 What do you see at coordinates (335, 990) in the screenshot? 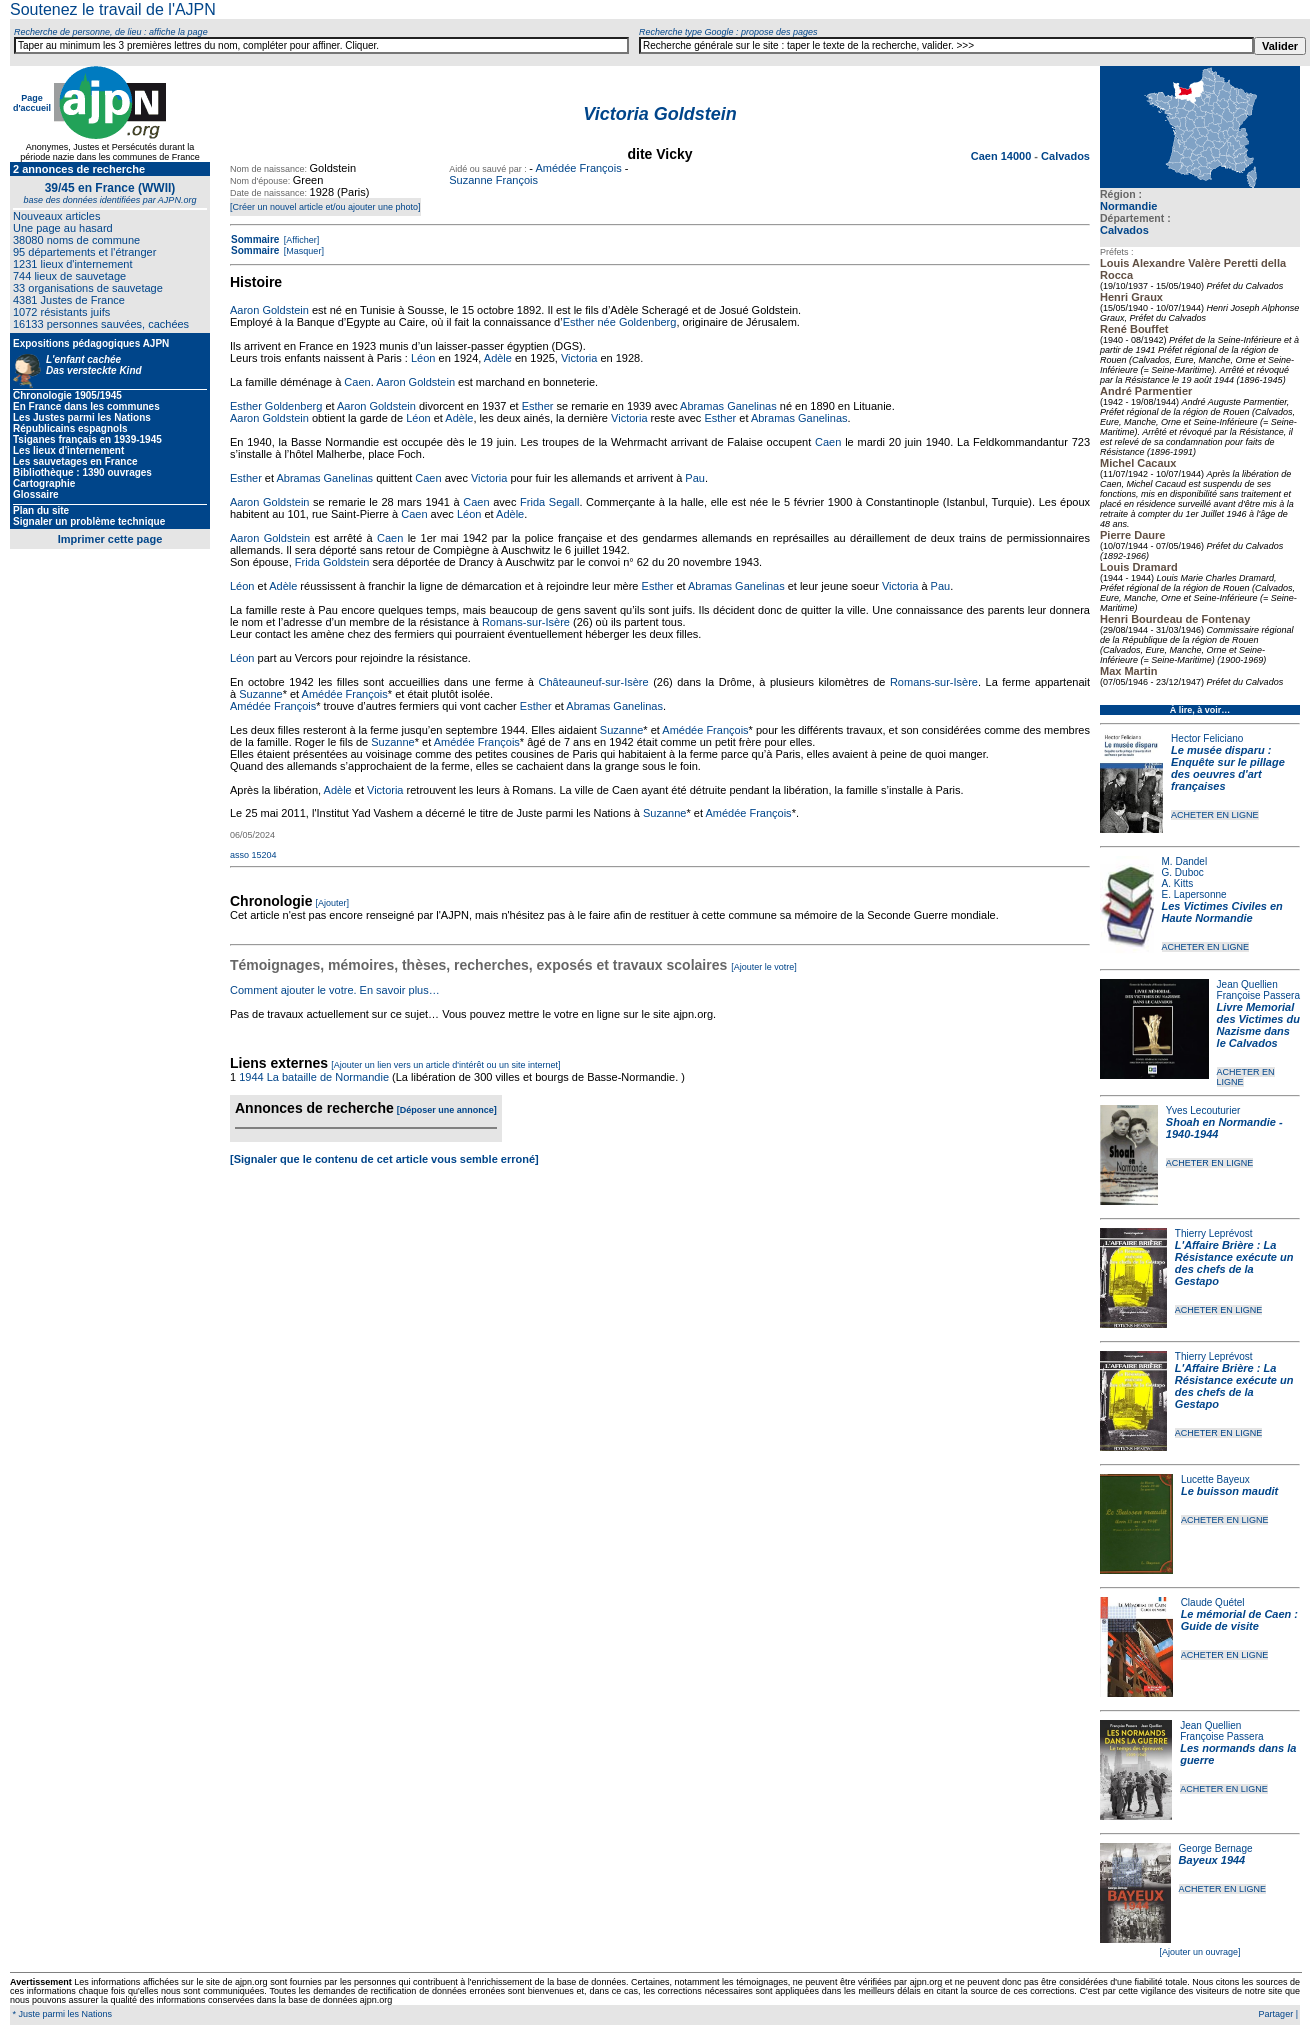
I see `Comment ajouter le votre. En savoir plus…` at bounding box center [335, 990].